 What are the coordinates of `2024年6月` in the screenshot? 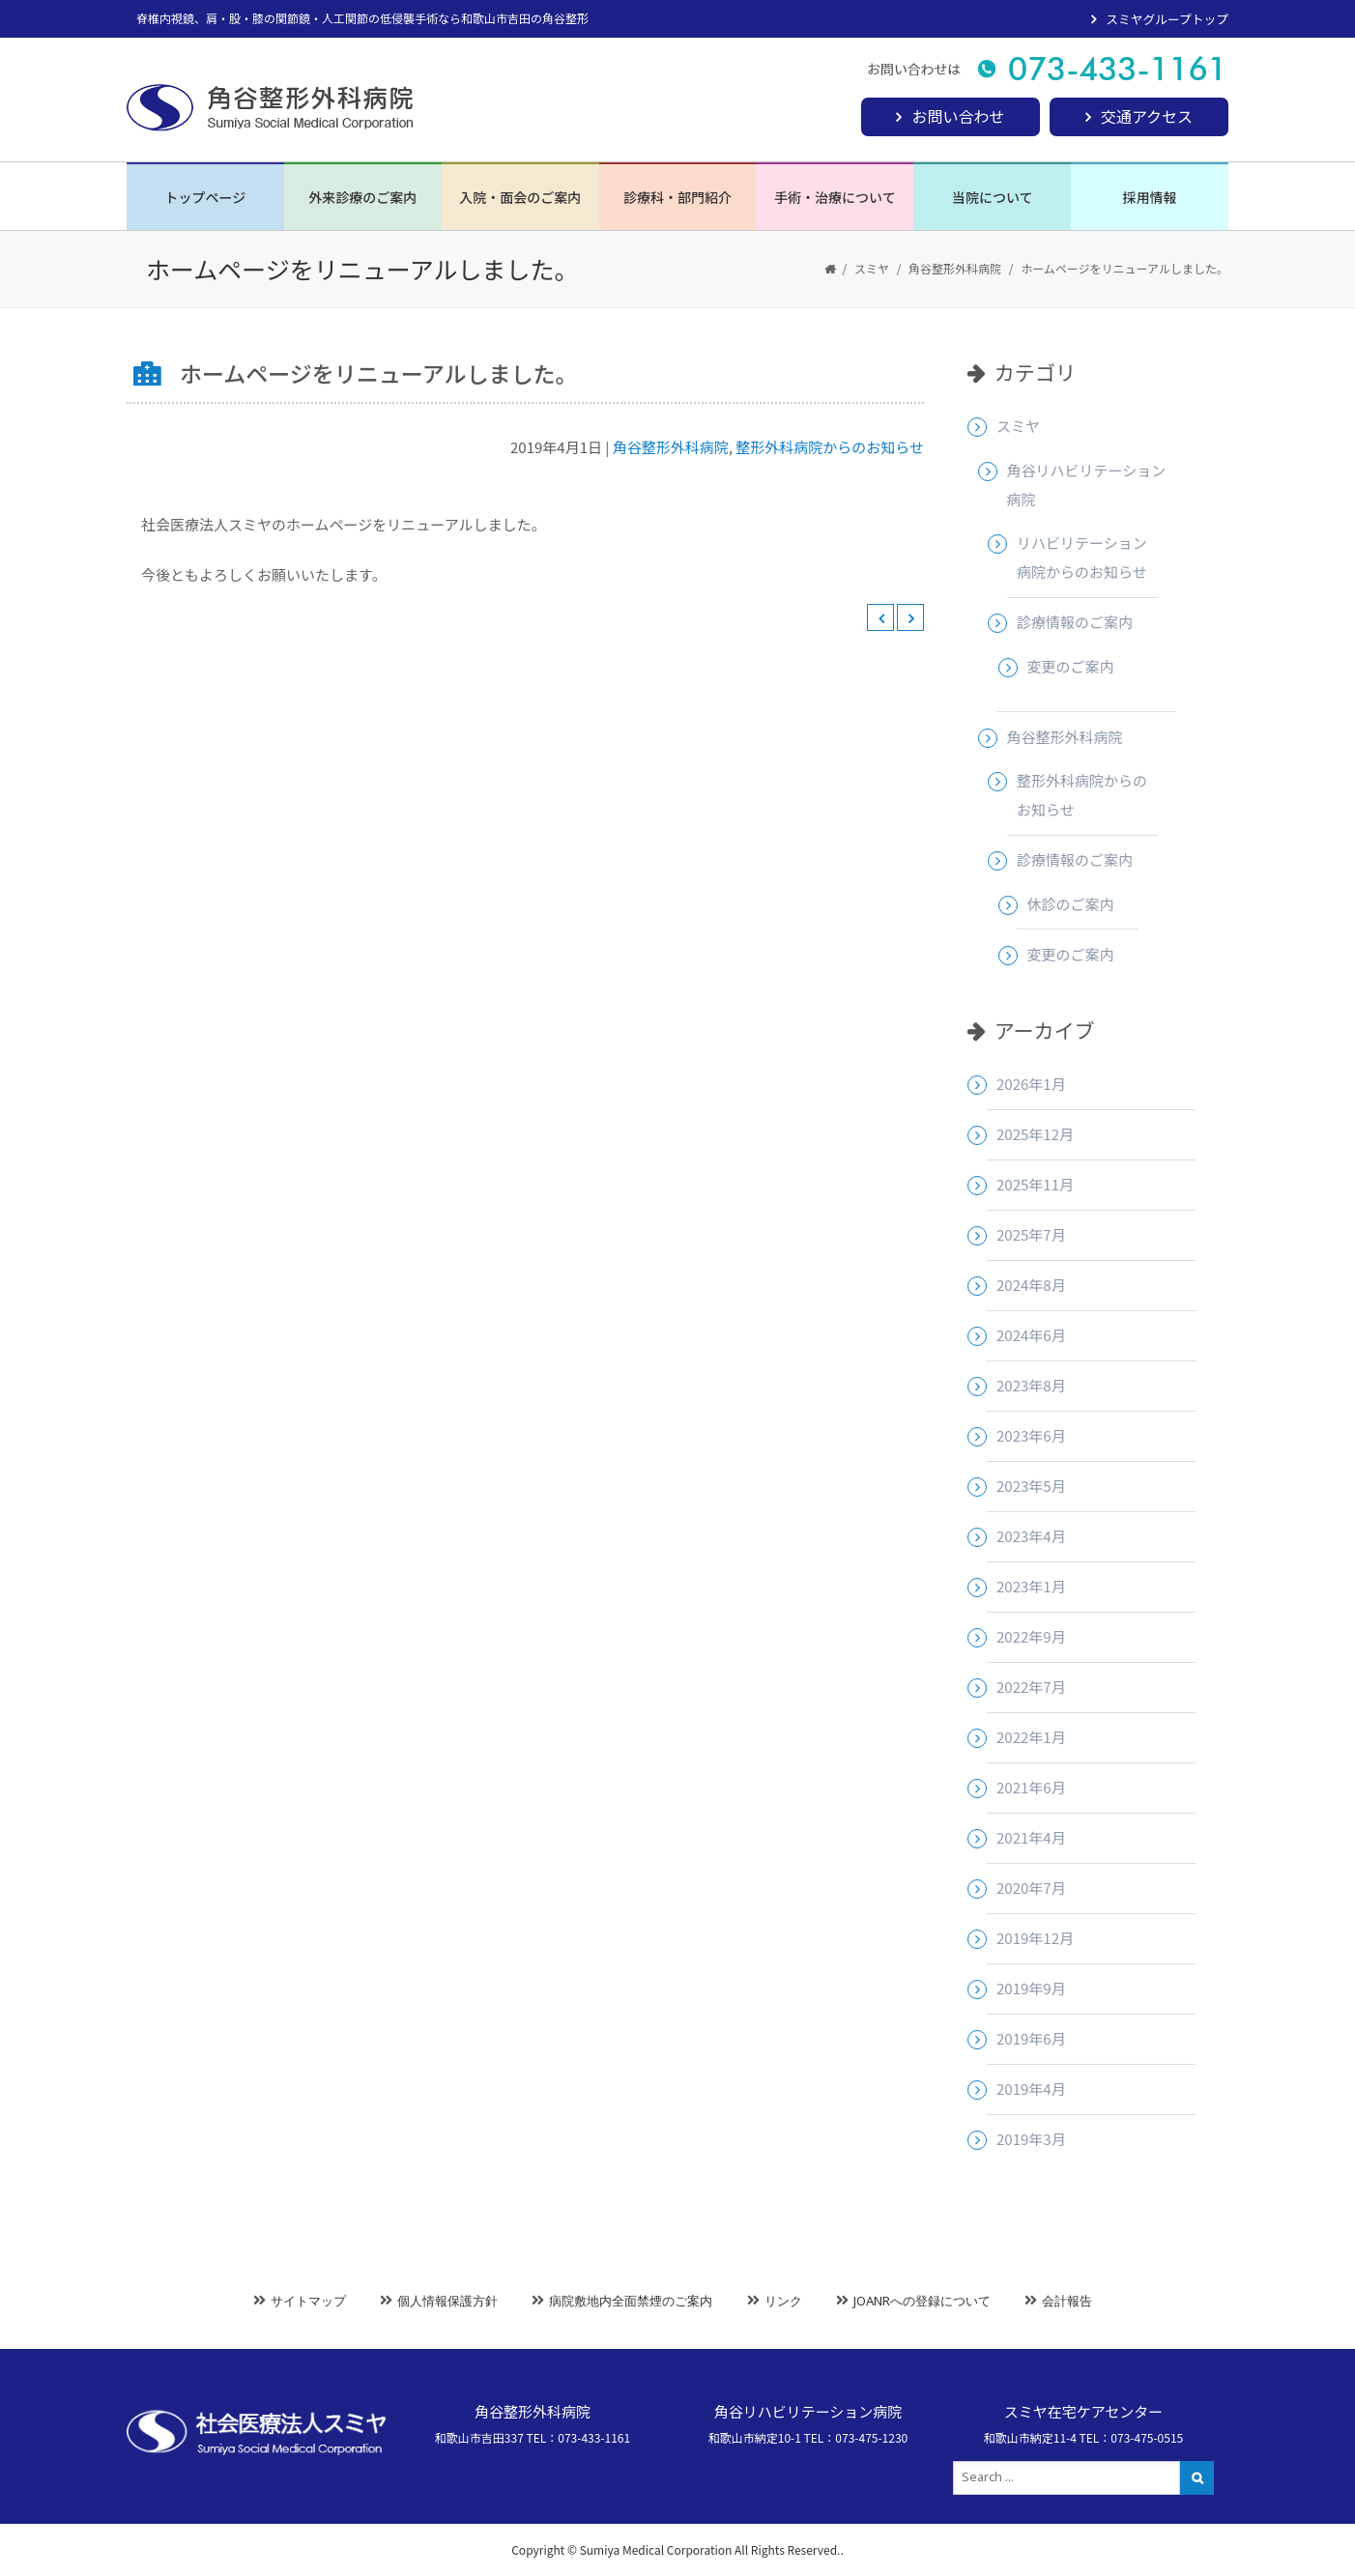 It's located at (1031, 1335).